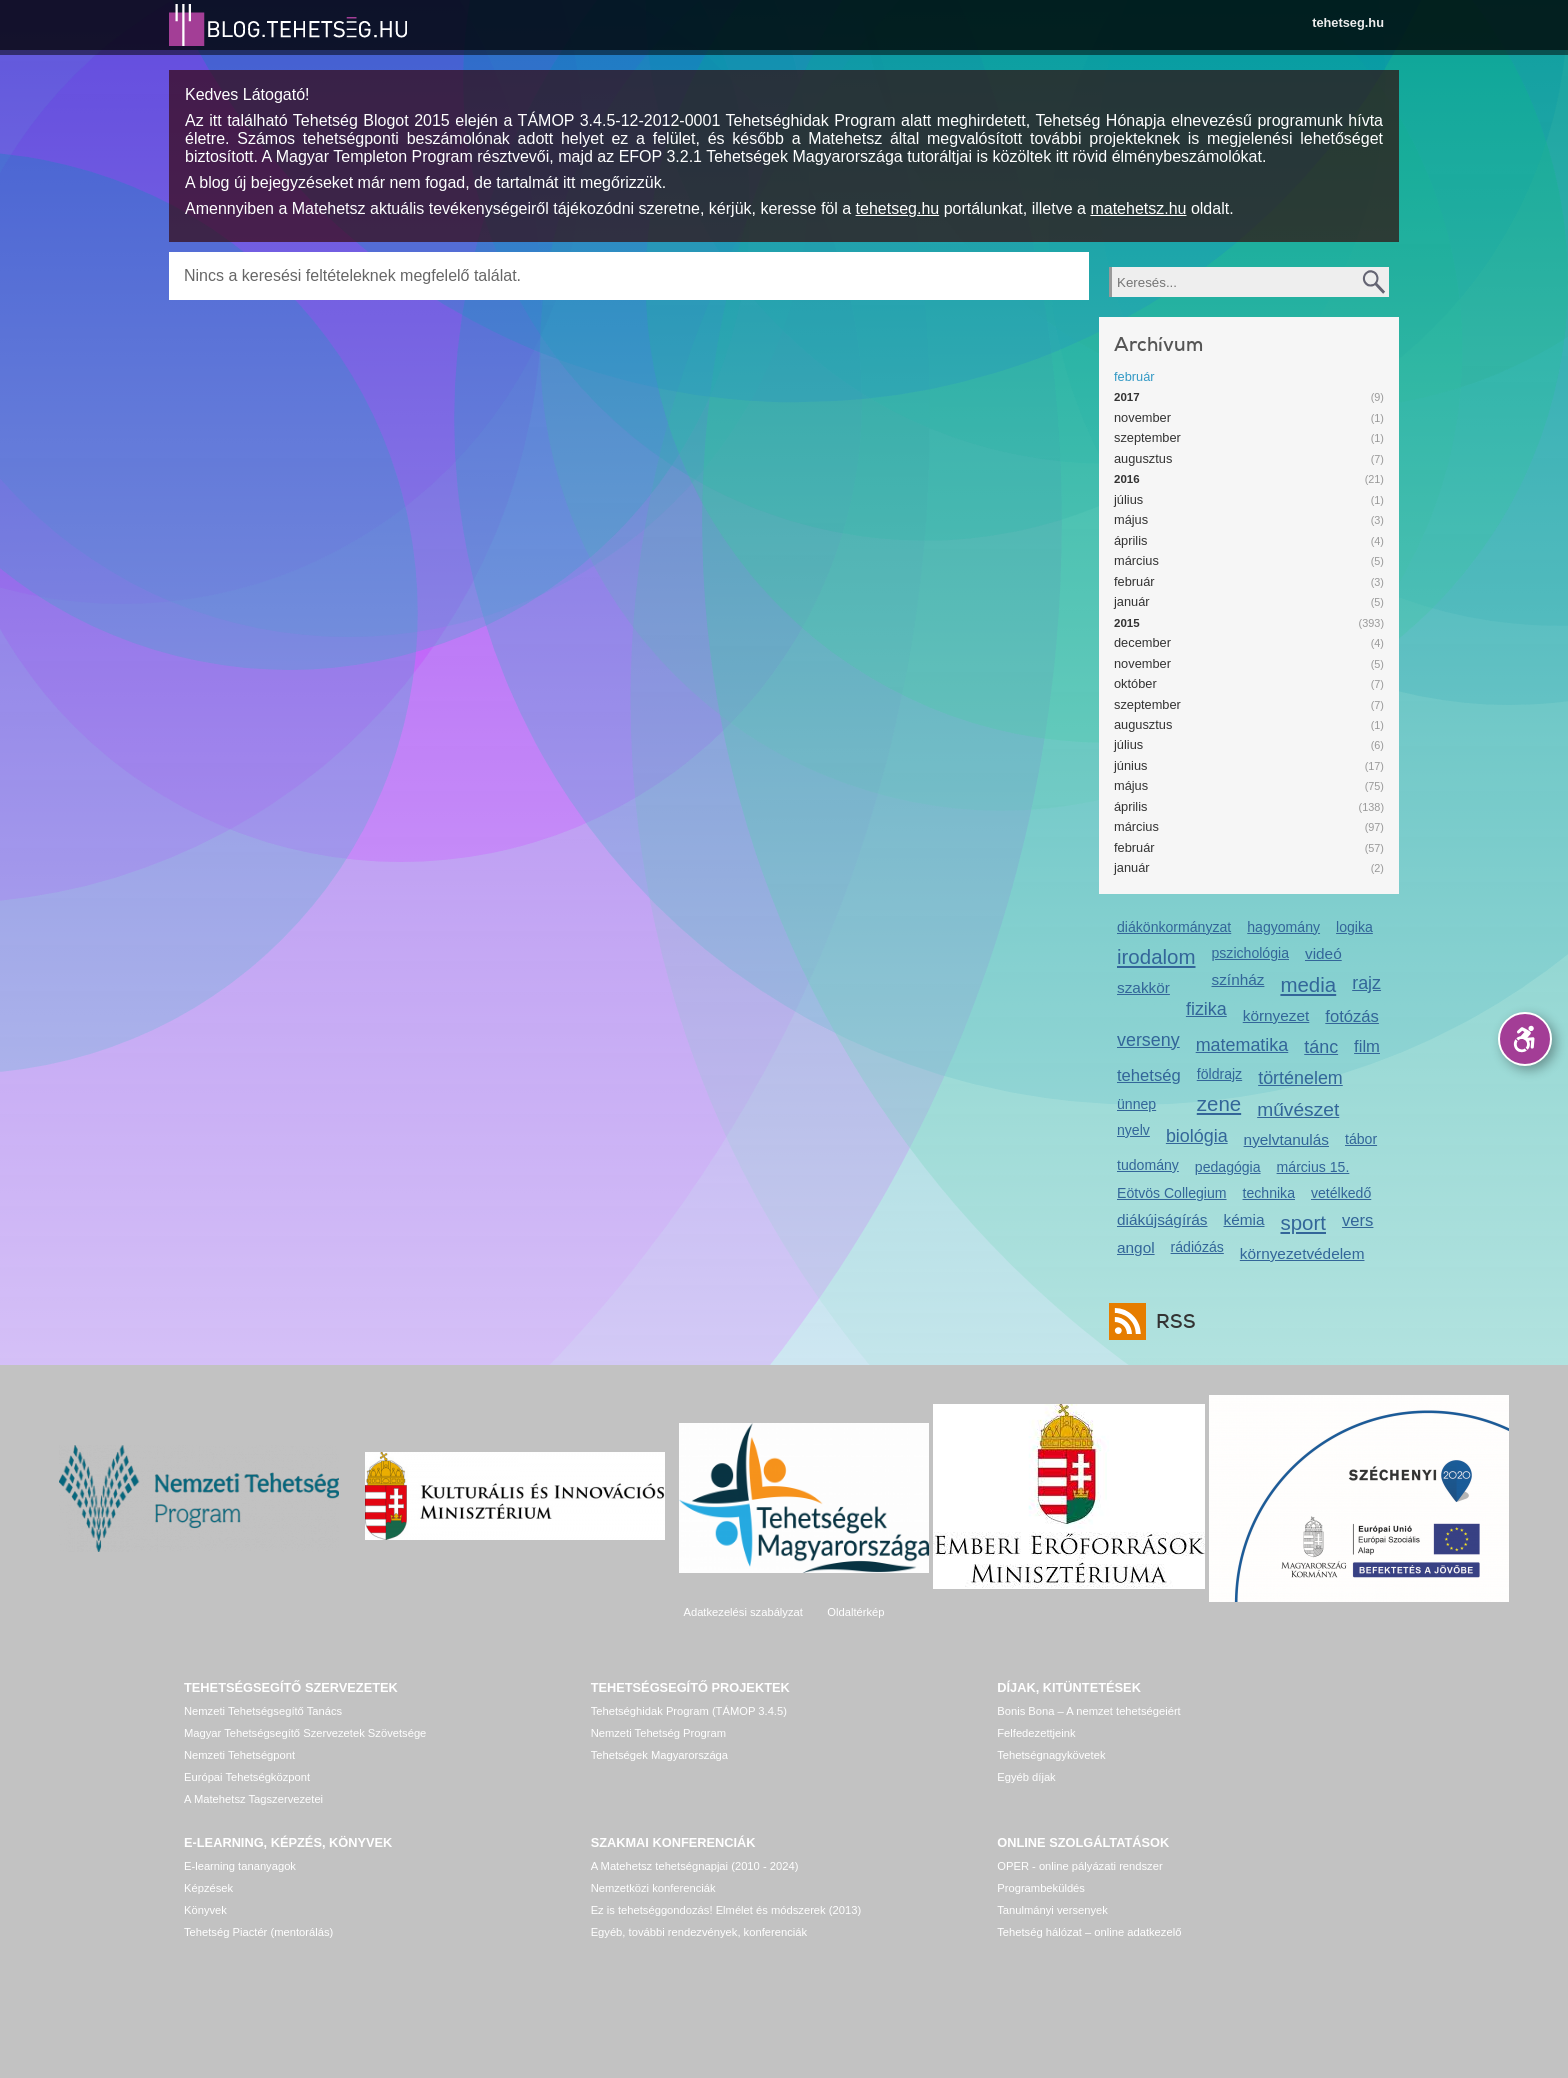 Image resolution: width=1568 pixels, height=2078 pixels. What do you see at coordinates (247, 1777) in the screenshot?
I see `Európai Tehetségközpont` at bounding box center [247, 1777].